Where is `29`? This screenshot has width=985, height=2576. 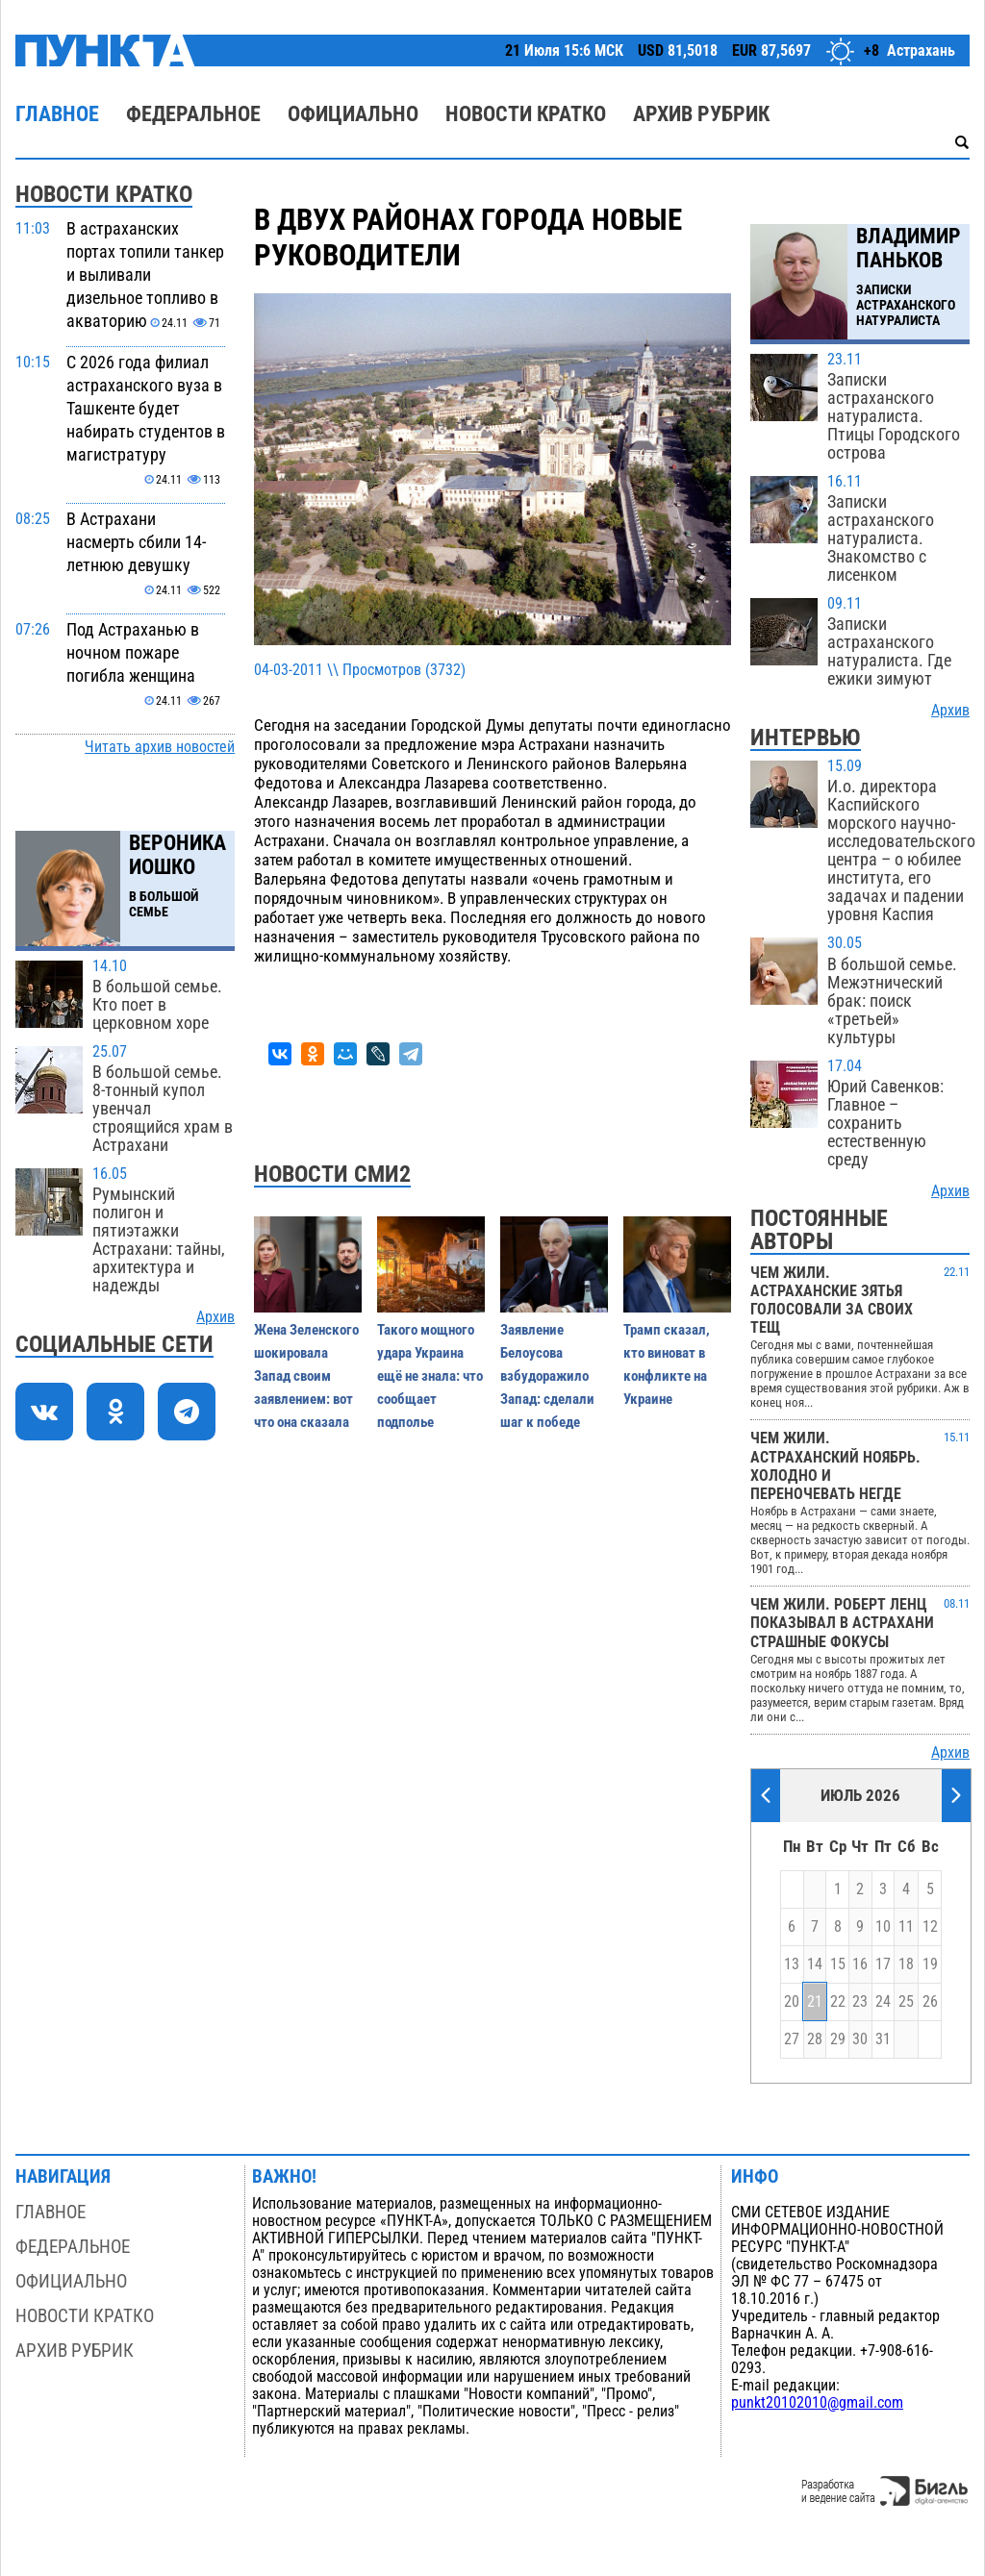 29 is located at coordinates (838, 2039).